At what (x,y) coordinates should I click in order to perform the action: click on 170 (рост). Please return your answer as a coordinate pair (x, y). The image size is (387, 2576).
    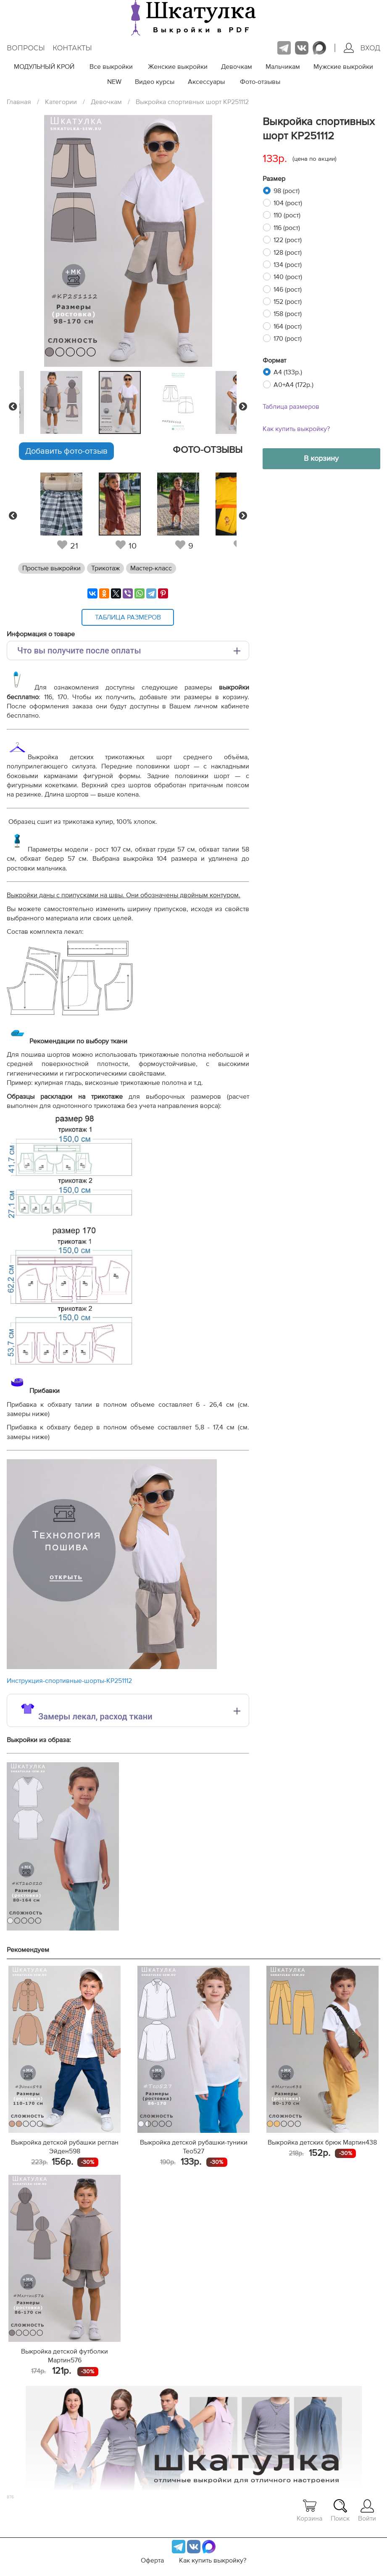
    Looking at the image, I should click on (288, 338).